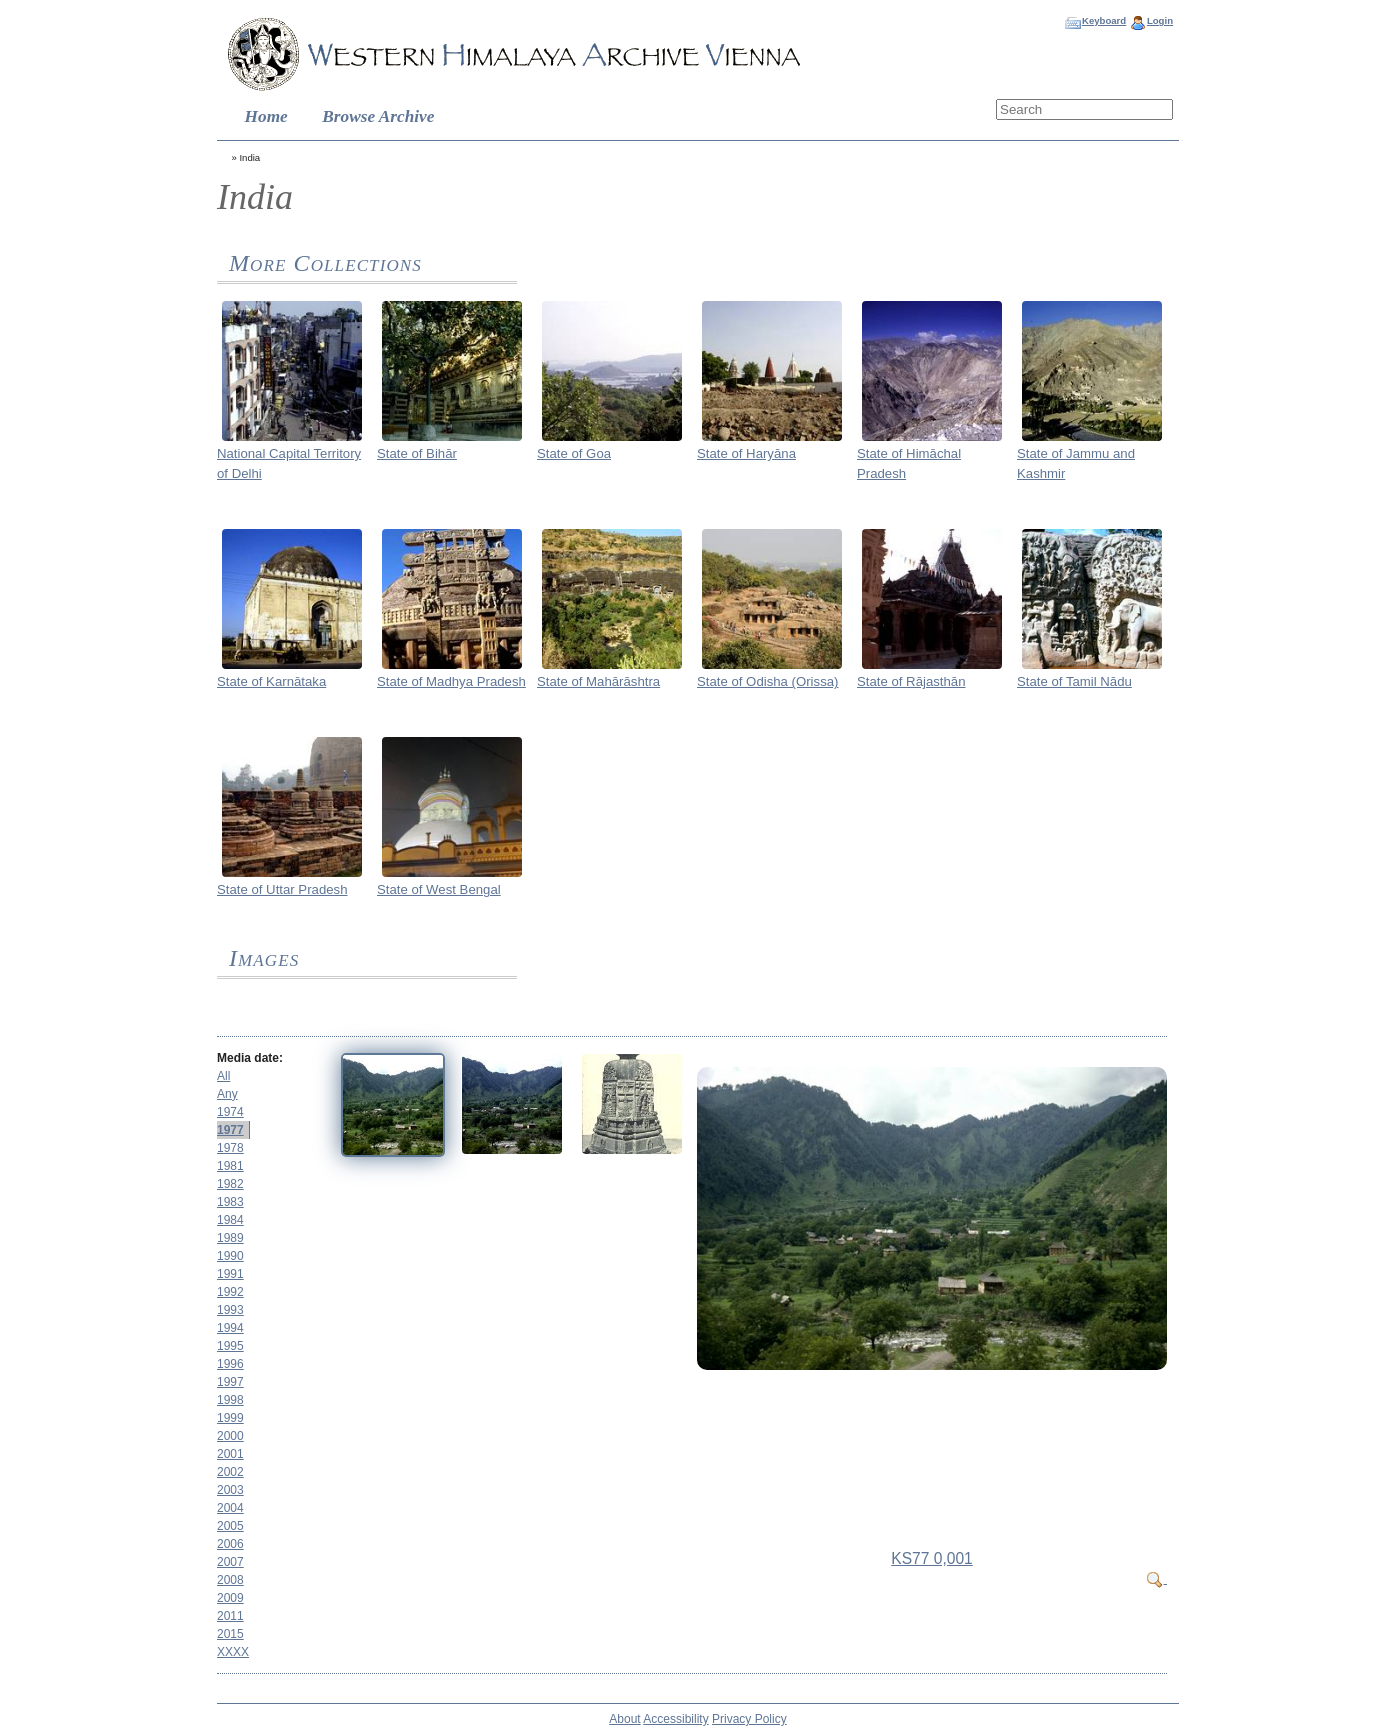  What do you see at coordinates (230, 1490) in the screenshot?
I see `2003` at bounding box center [230, 1490].